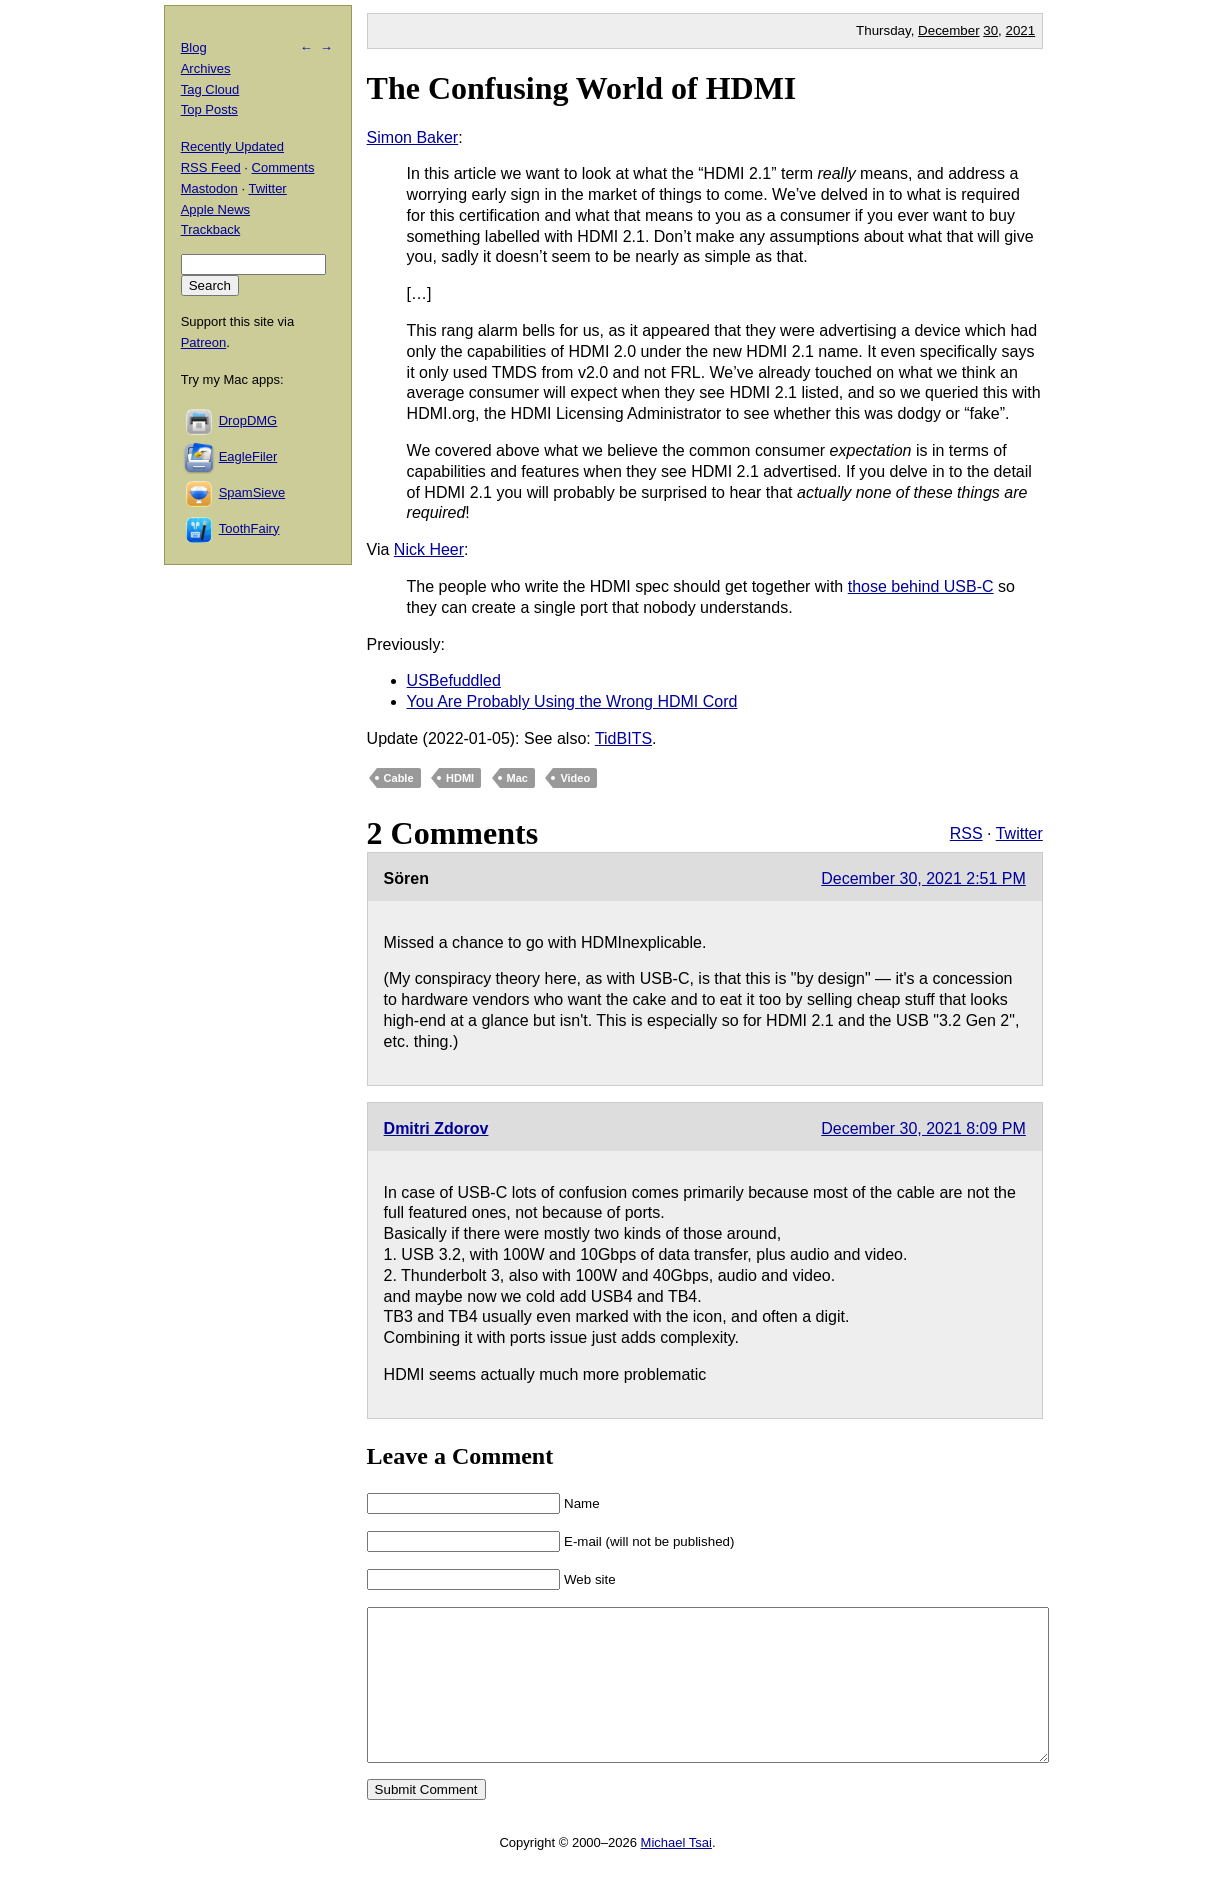 The image size is (1215, 1884). What do you see at coordinates (623, 738) in the screenshot?
I see `TidBITS` at bounding box center [623, 738].